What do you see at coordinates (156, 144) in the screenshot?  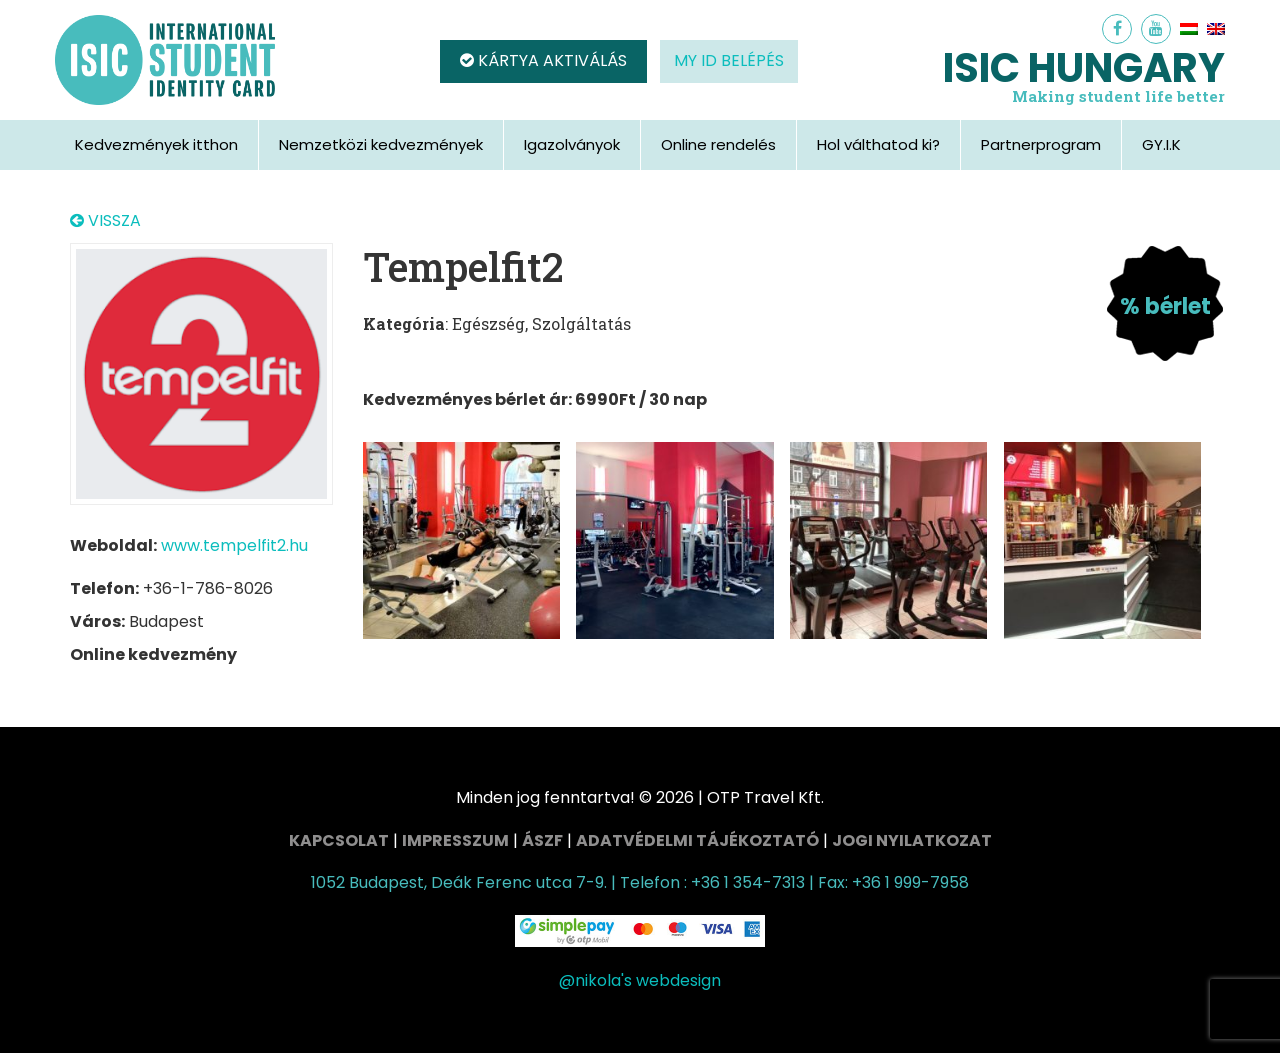 I see `Kedvezmények itthon` at bounding box center [156, 144].